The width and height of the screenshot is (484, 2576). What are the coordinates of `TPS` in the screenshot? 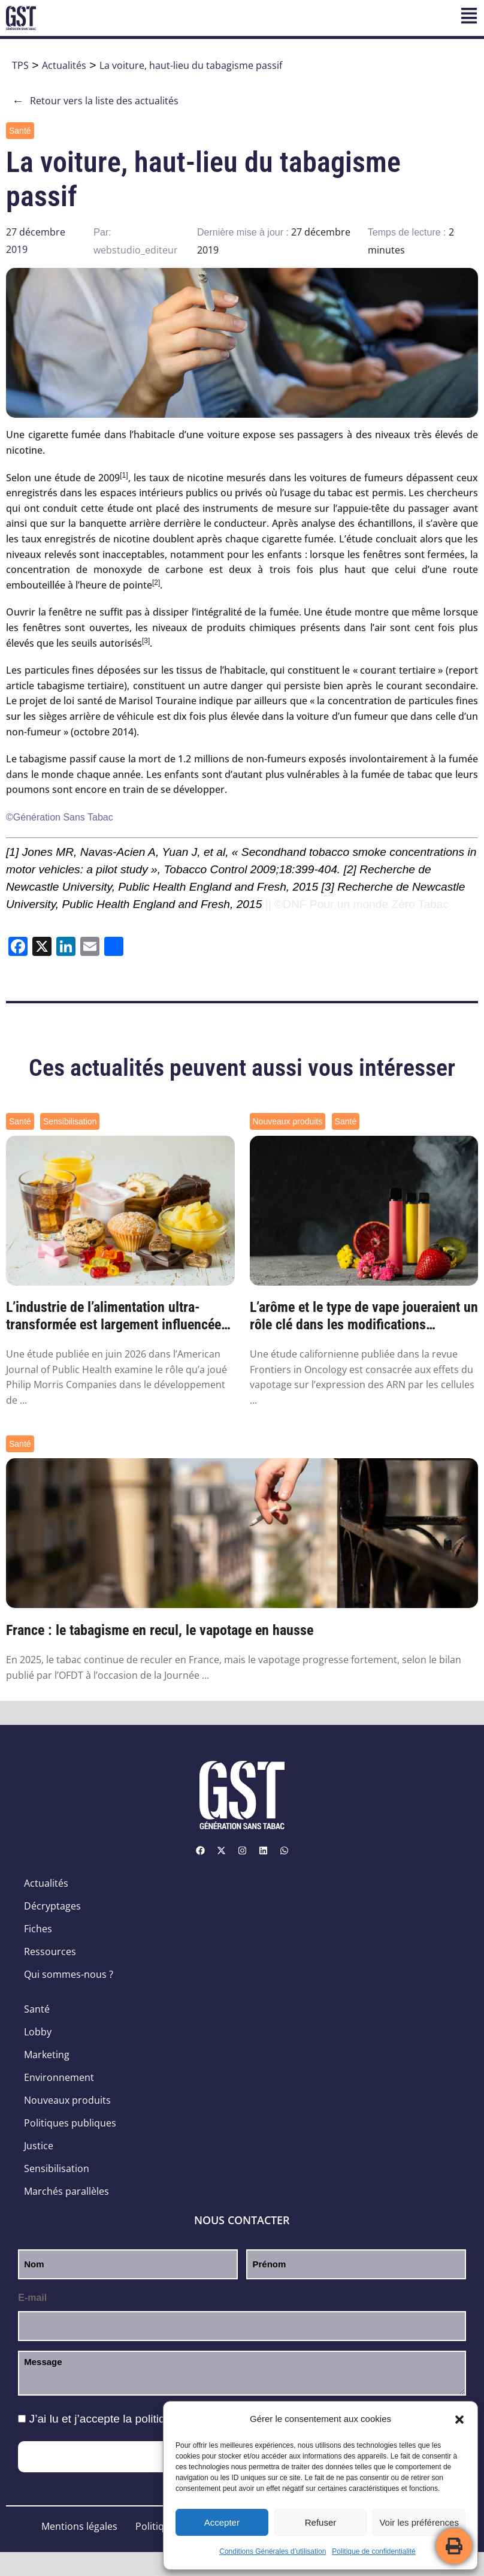 It's located at (20, 65).